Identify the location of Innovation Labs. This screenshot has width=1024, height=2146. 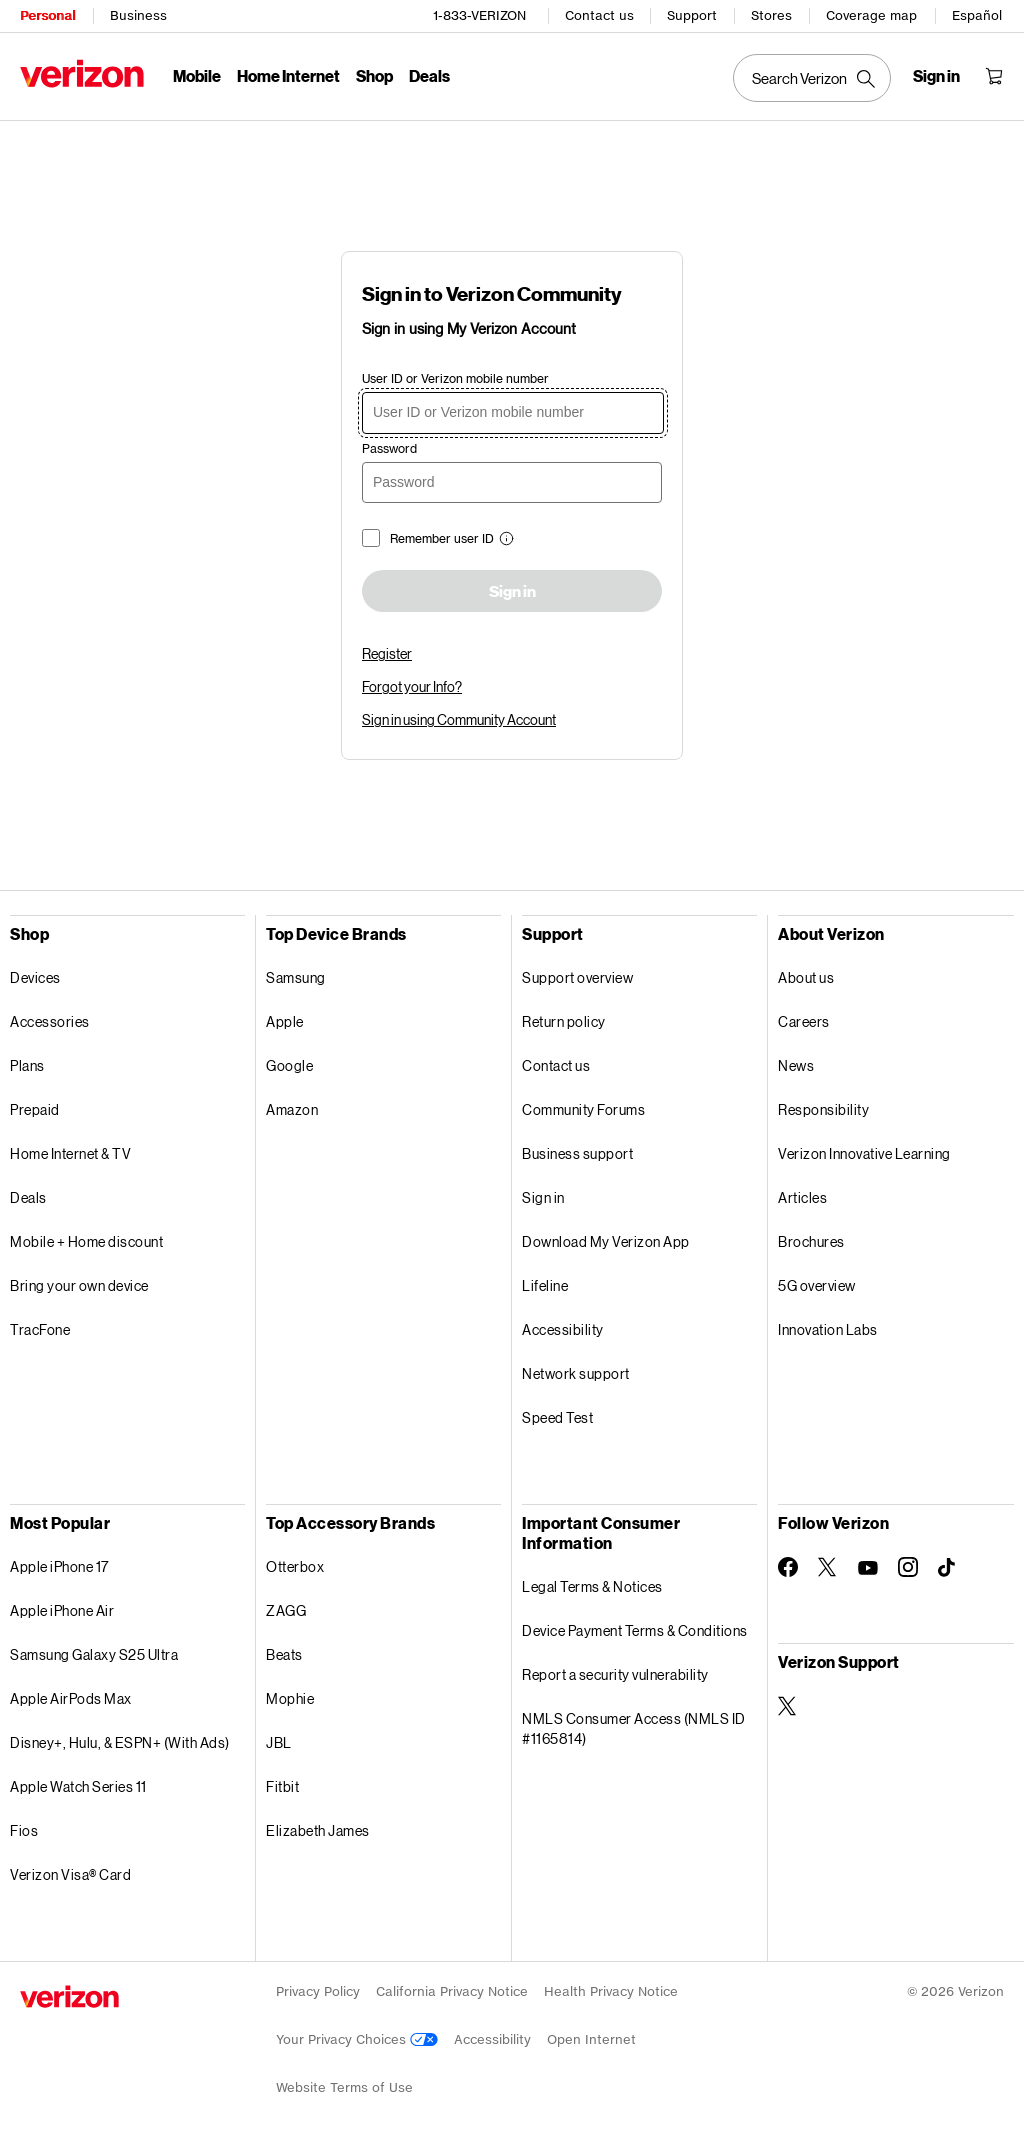
(828, 1329).